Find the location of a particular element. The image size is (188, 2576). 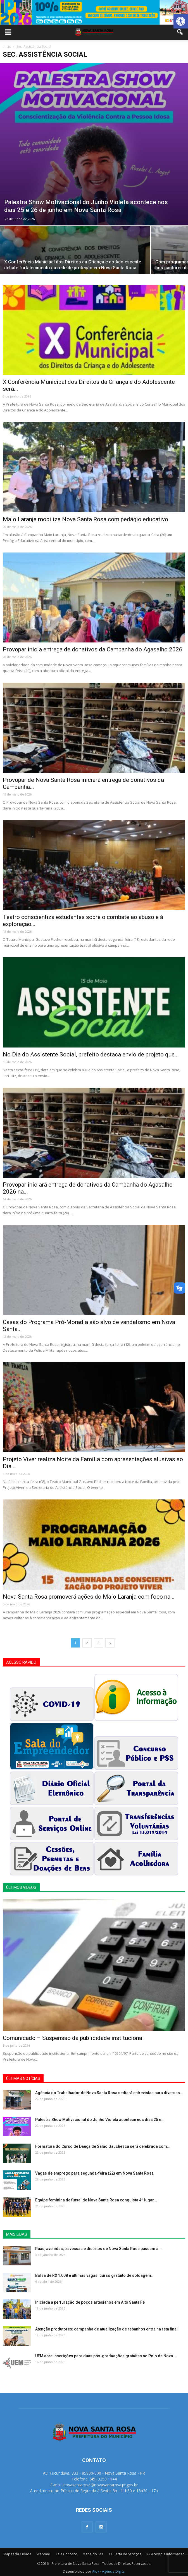

Iniciada a perfuração de poços artesianos em Alto Santa Fé is located at coordinates (90, 2302).